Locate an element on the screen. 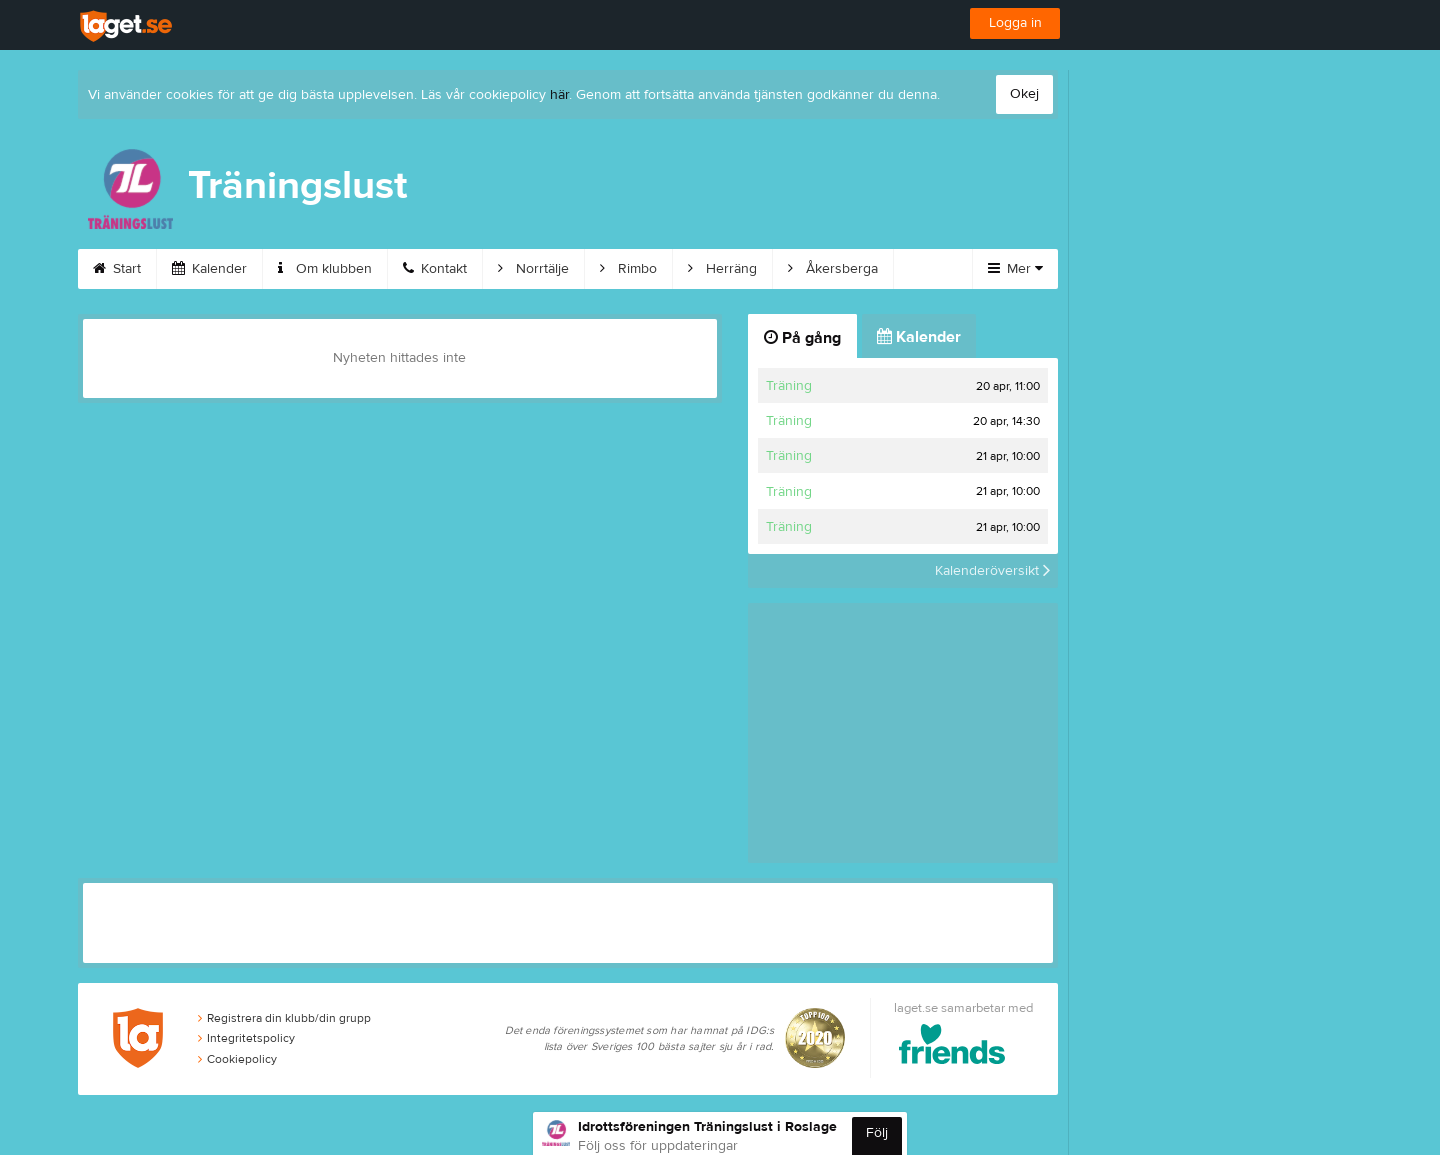 The image size is (1440, 1155). Cookiepolicy is located at coordinates (237, 1059).